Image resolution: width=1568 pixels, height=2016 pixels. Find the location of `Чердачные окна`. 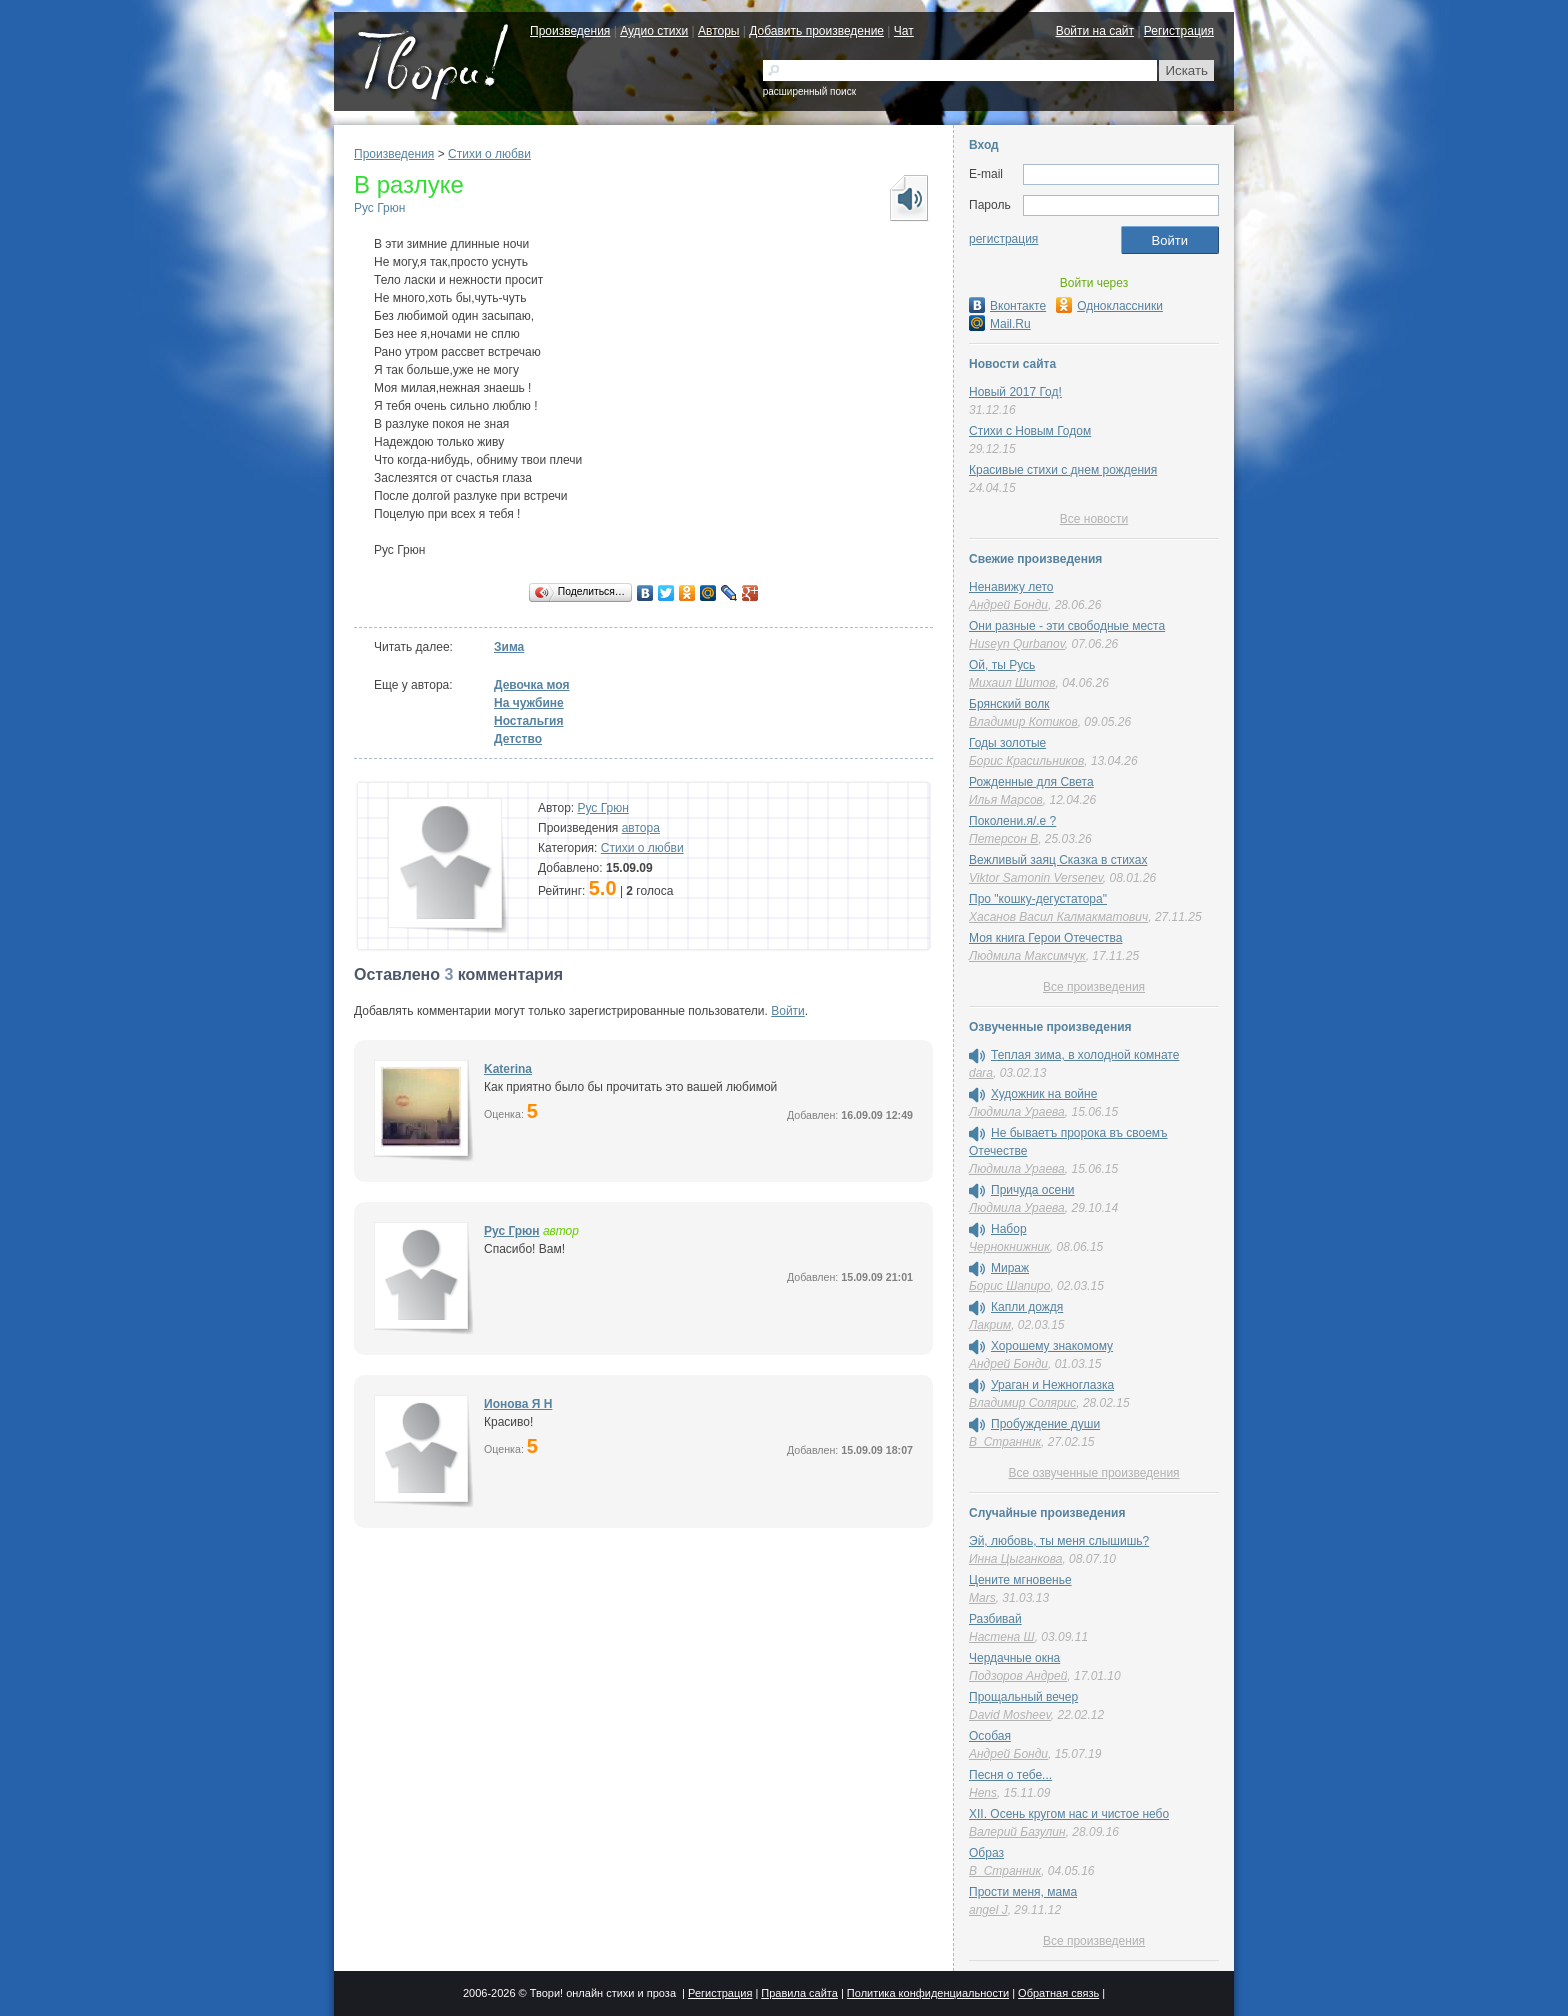

Чердачные окна is located at coordinates (1014, 1658).